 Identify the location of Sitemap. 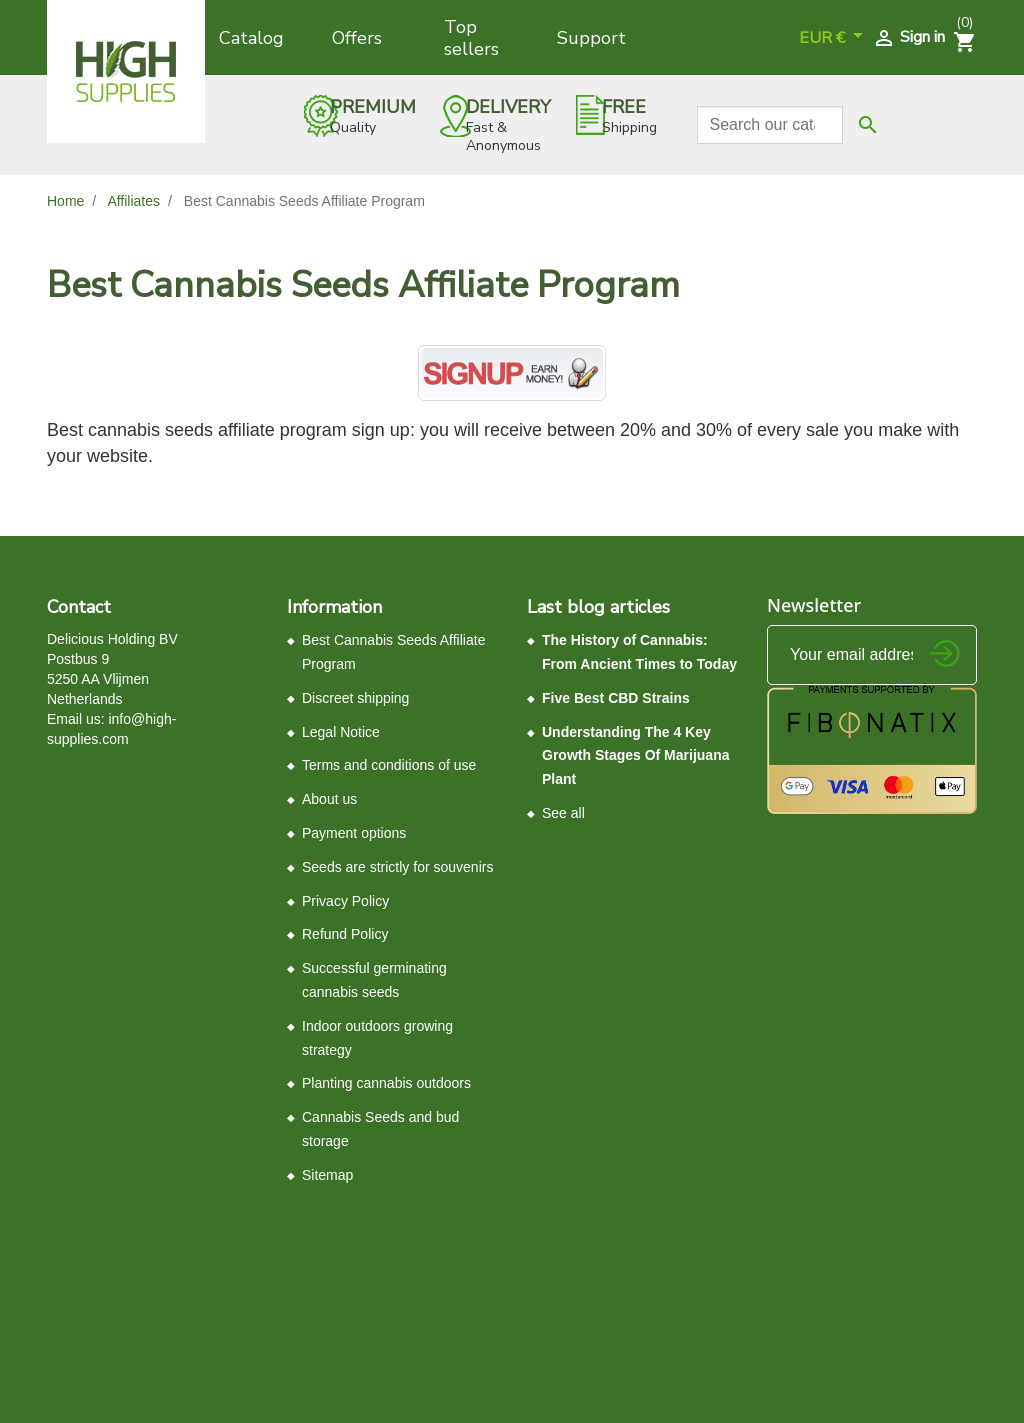
(327, 1175).